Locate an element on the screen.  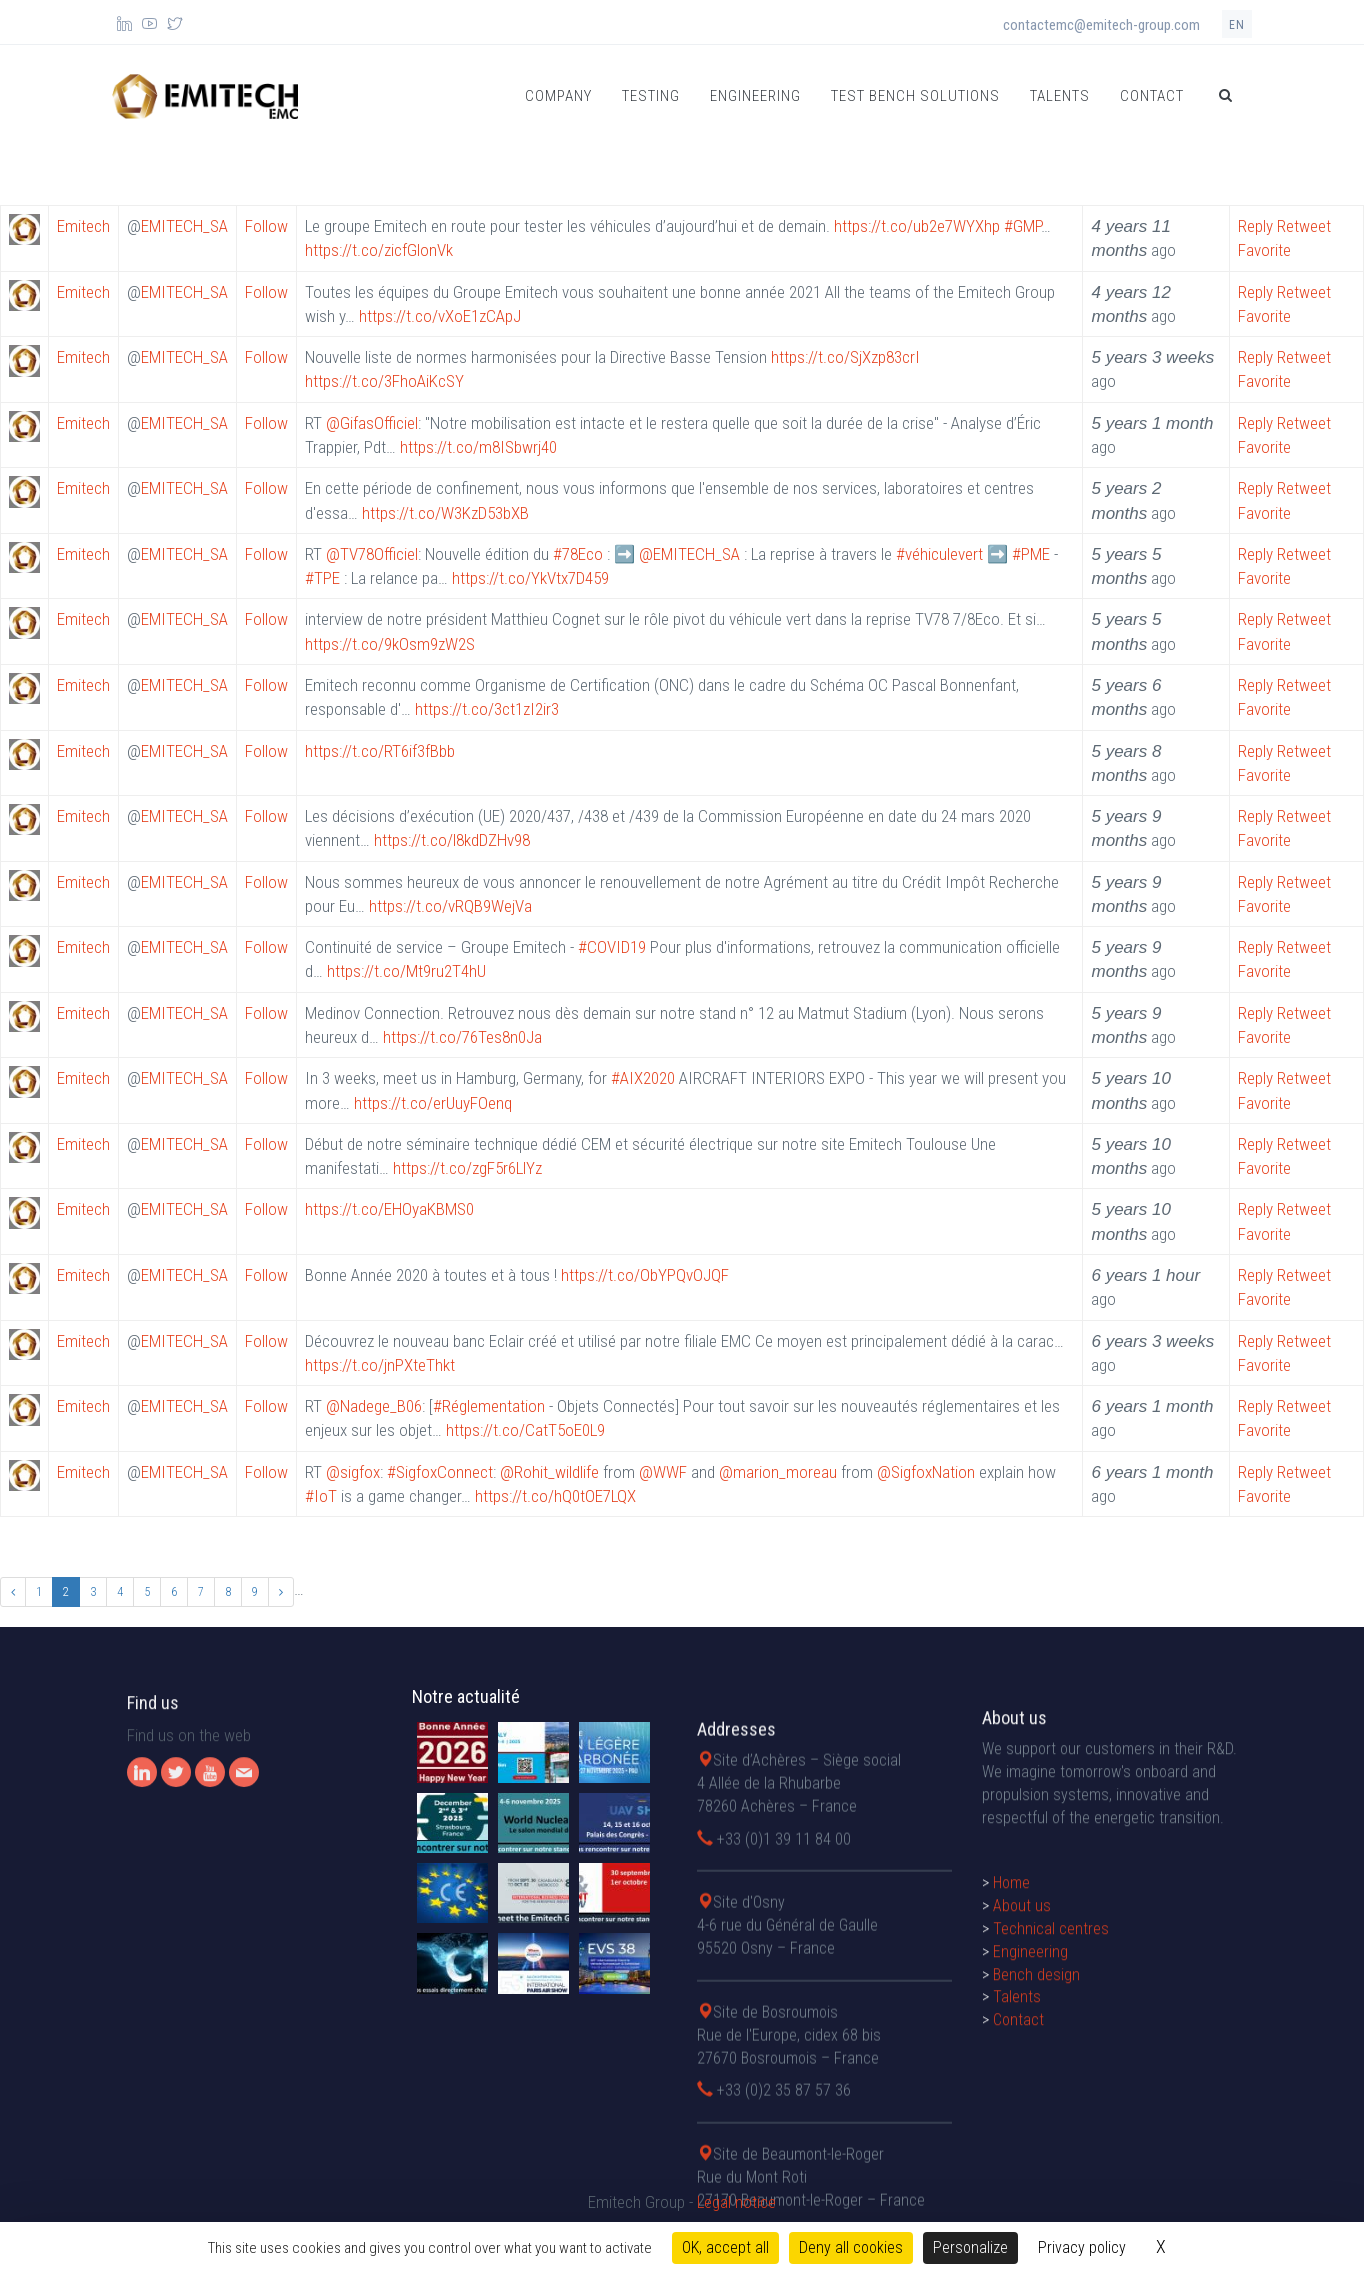
@marion_moreau is located at coordinates (778, 1472).